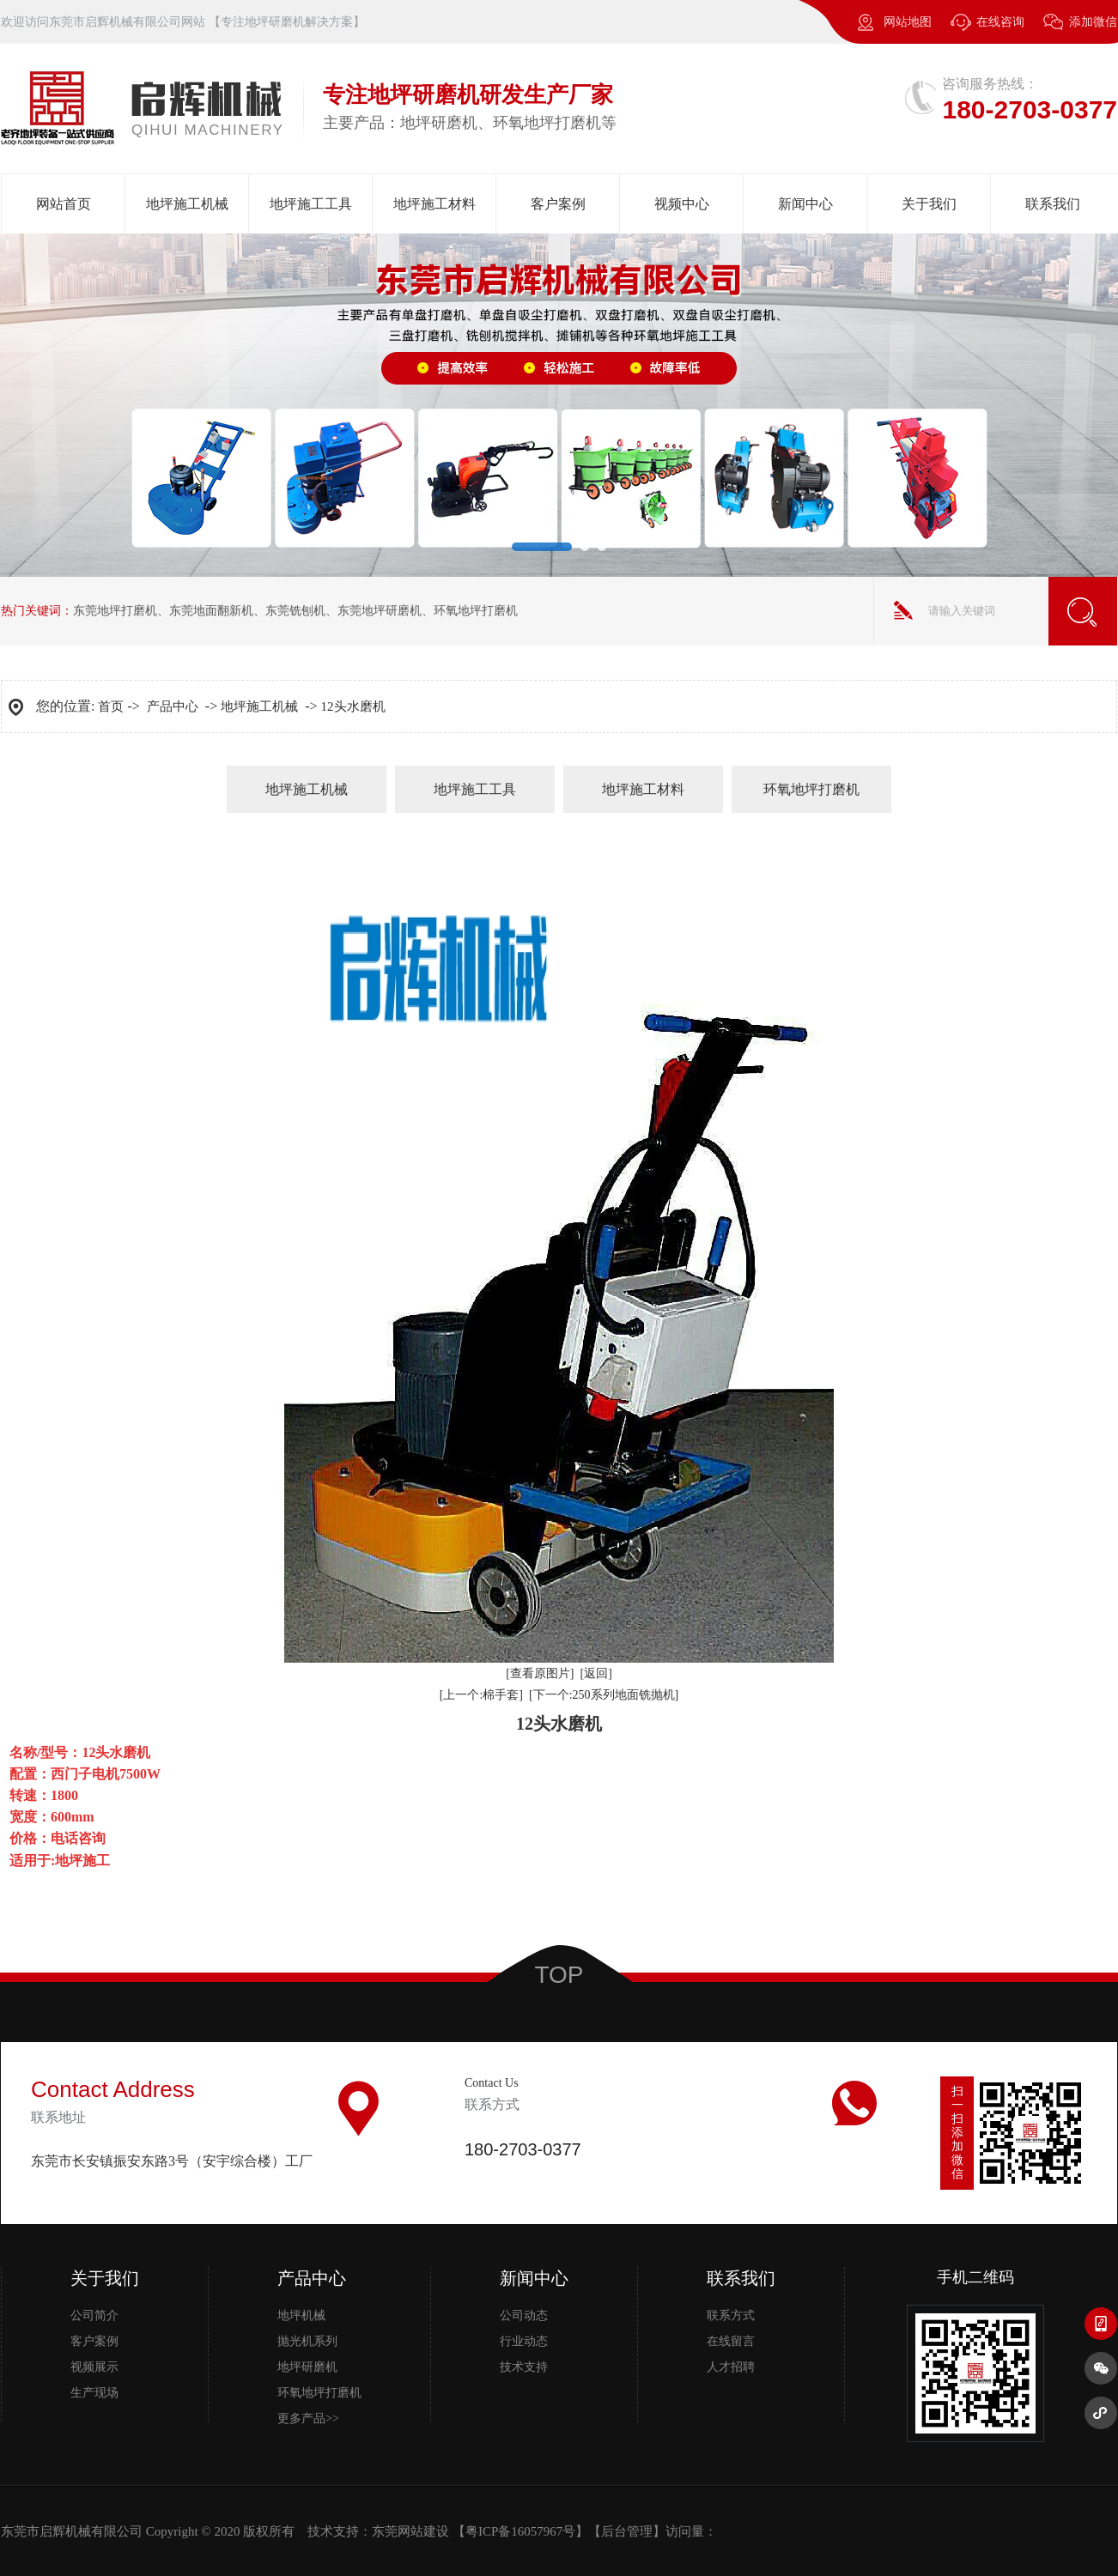 Image resolution: width=1118 pixels, height=2576 pixels. I want to click on 技术支持, so click(524, 2367).